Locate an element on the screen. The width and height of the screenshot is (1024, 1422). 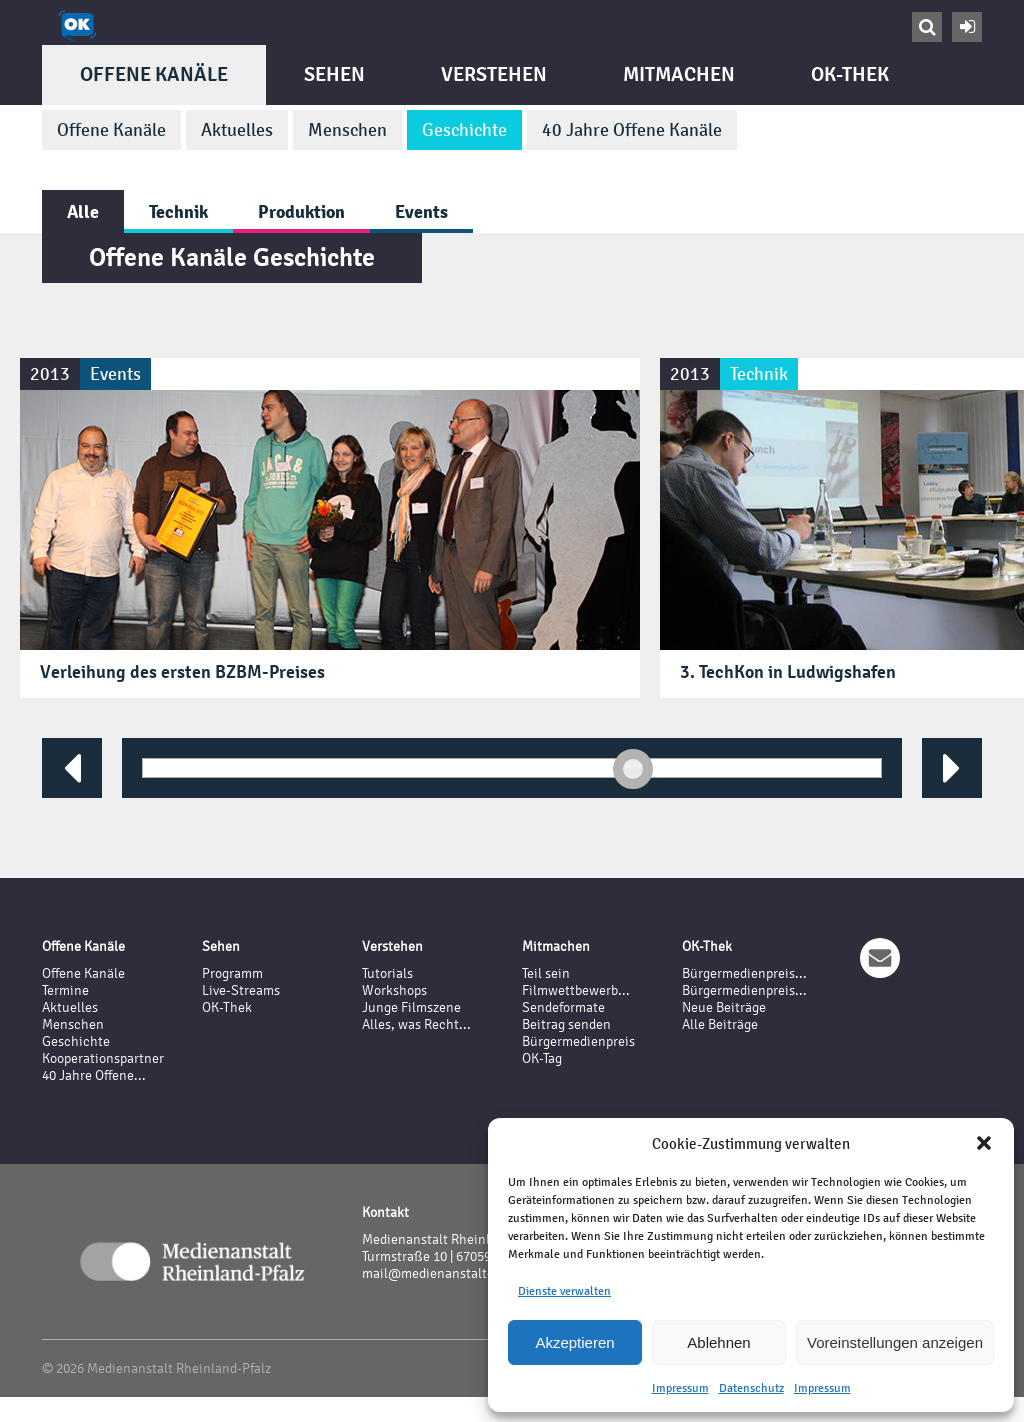
Dienste verwalten is located at coordinates (564, 1291).